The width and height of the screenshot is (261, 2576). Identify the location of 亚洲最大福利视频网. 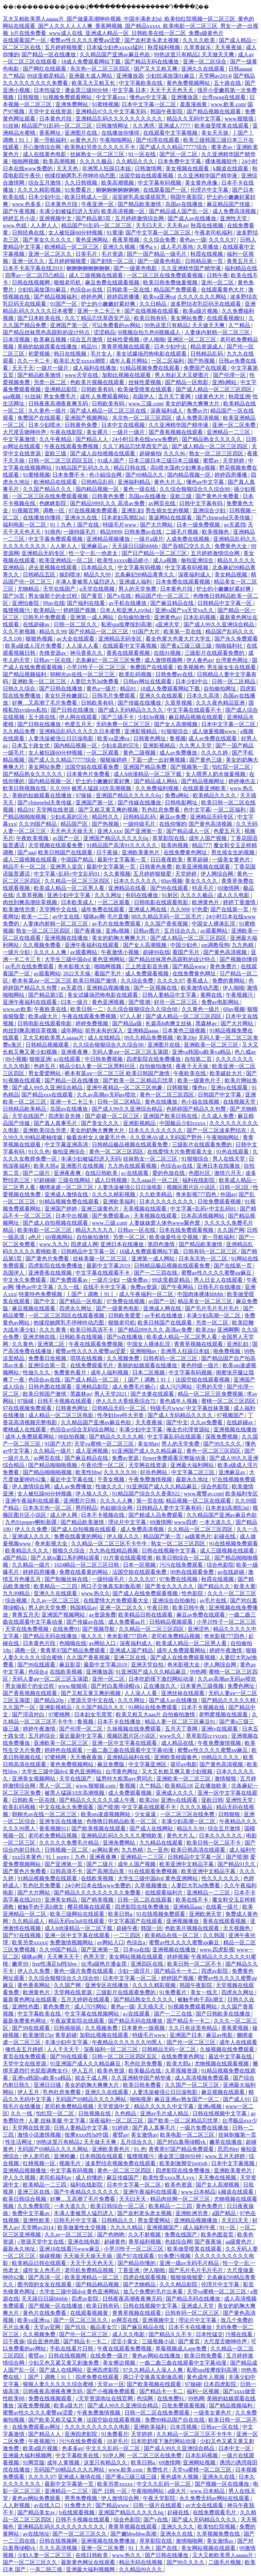
(28, 2455).